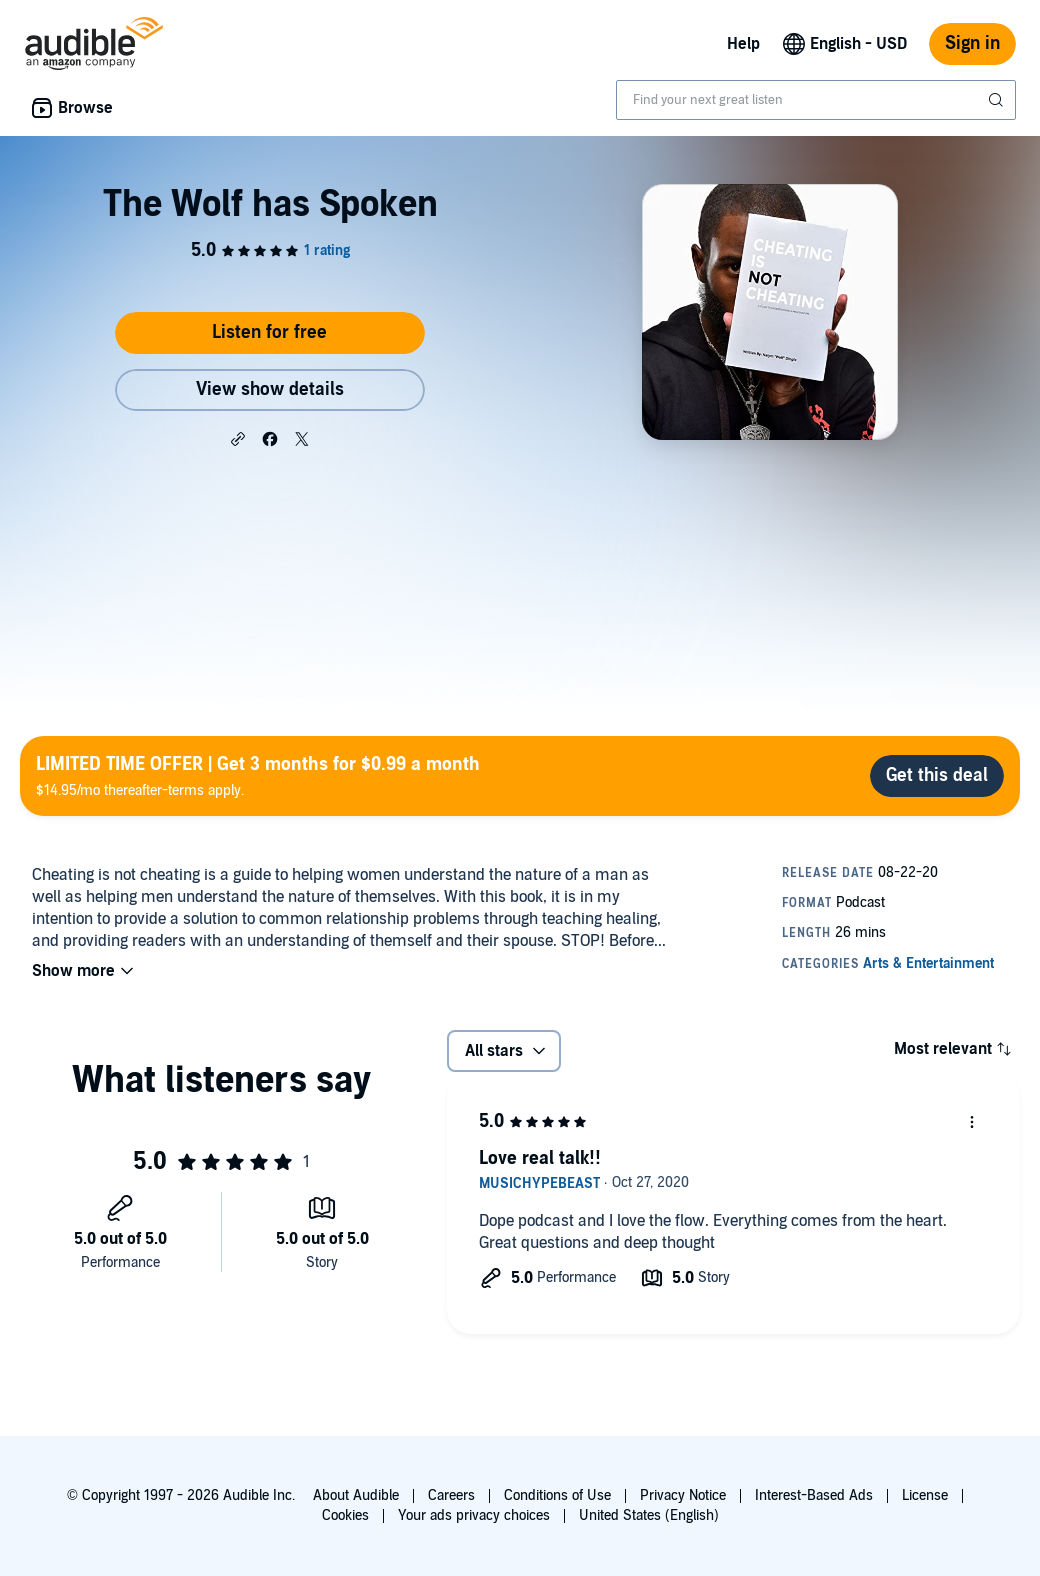 The height and width of the screenshot is (1576, 1040). What do you see at coordinates (814, 1495) in the screenshot?
I see `Interest-Based Ads` at bounding box center [814, 1495].